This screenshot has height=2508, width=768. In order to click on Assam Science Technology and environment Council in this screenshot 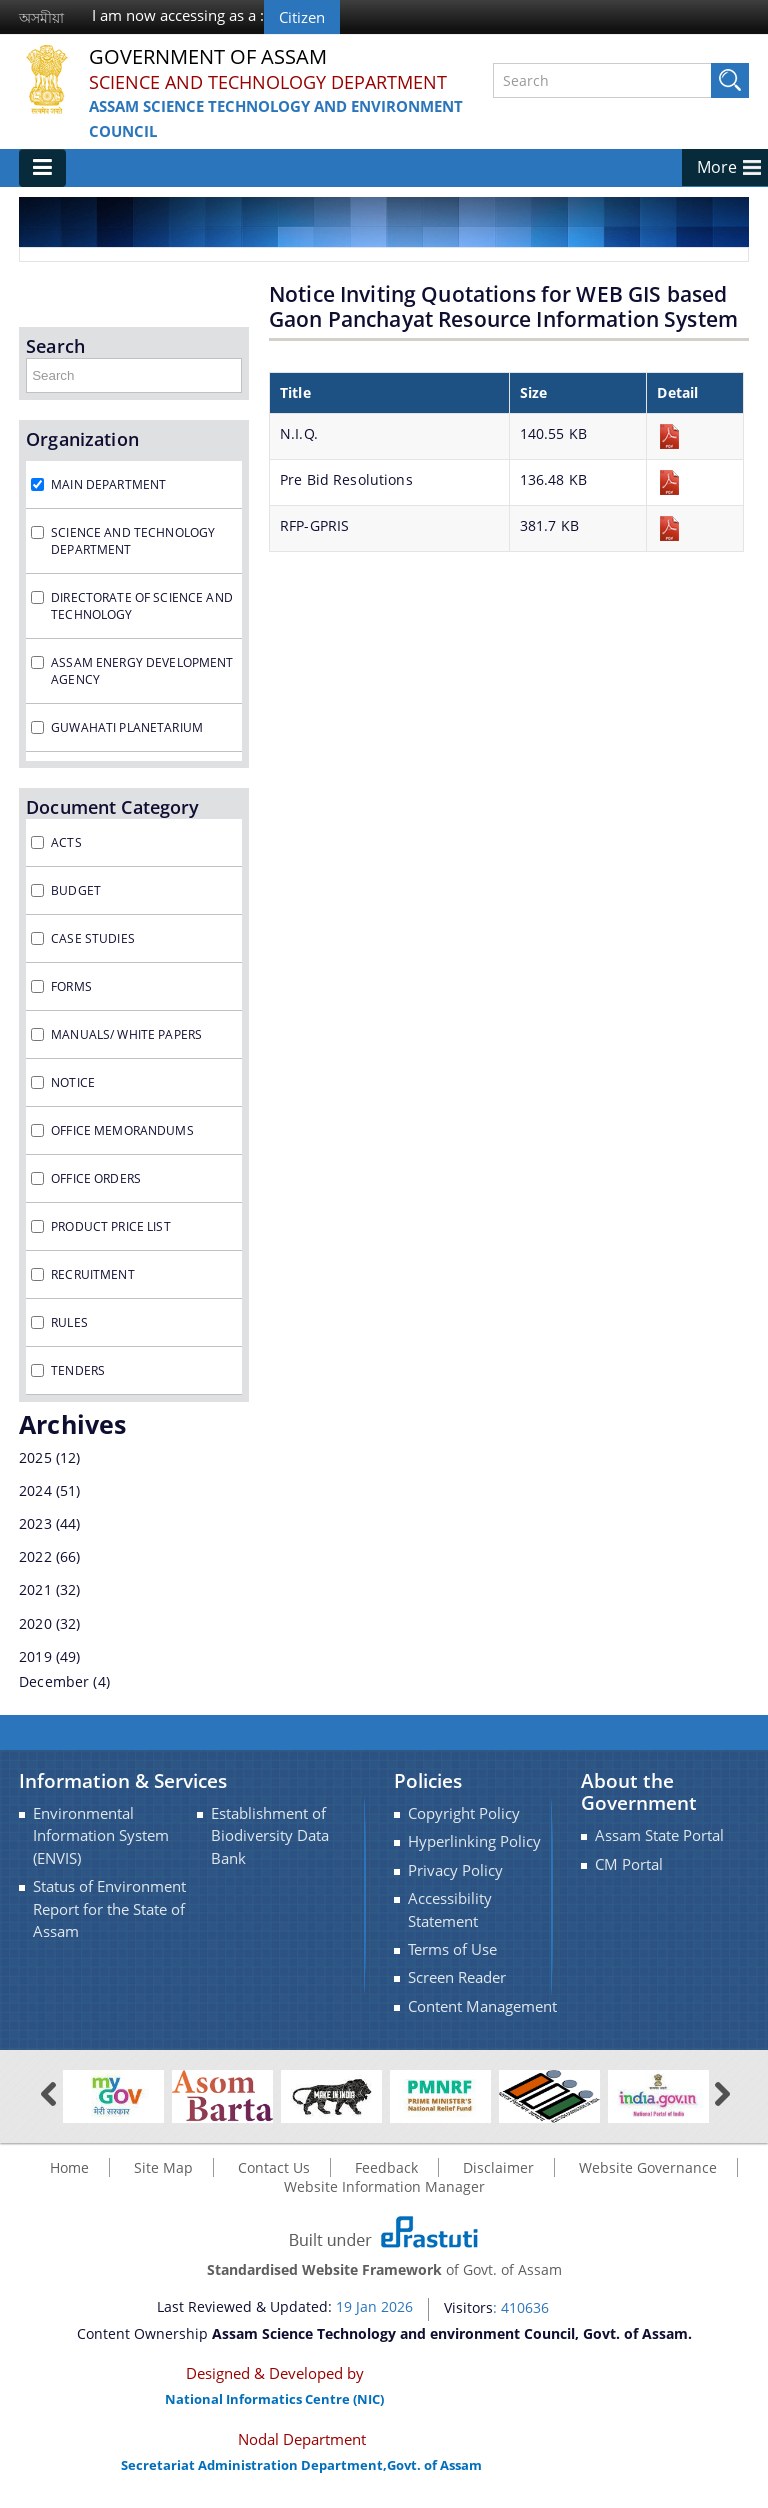, I will do `click(276, 118)`.